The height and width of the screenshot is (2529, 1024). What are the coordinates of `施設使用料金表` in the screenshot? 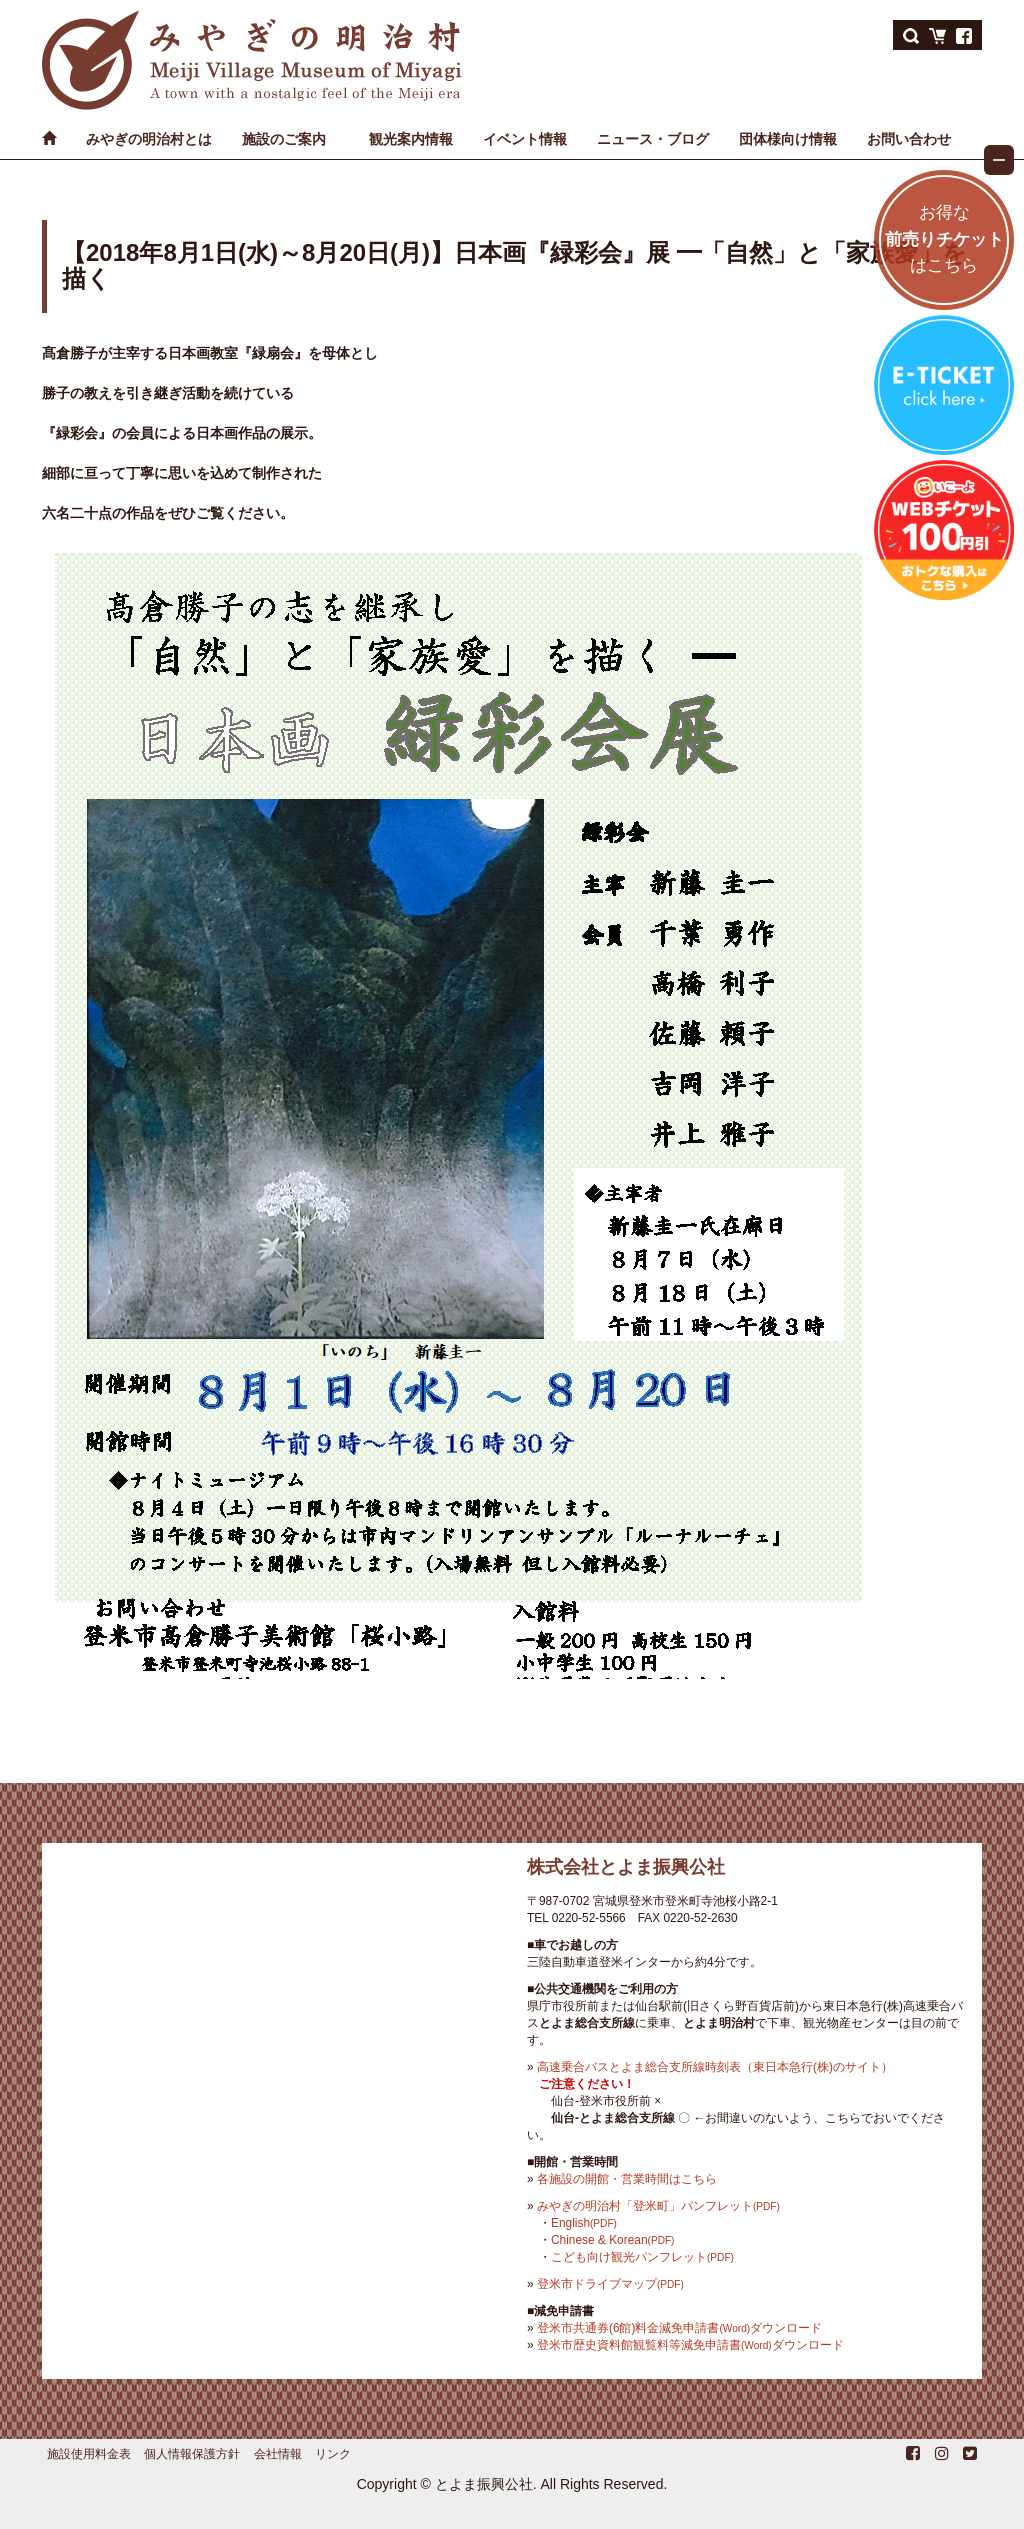 It's located at (89, 2454).